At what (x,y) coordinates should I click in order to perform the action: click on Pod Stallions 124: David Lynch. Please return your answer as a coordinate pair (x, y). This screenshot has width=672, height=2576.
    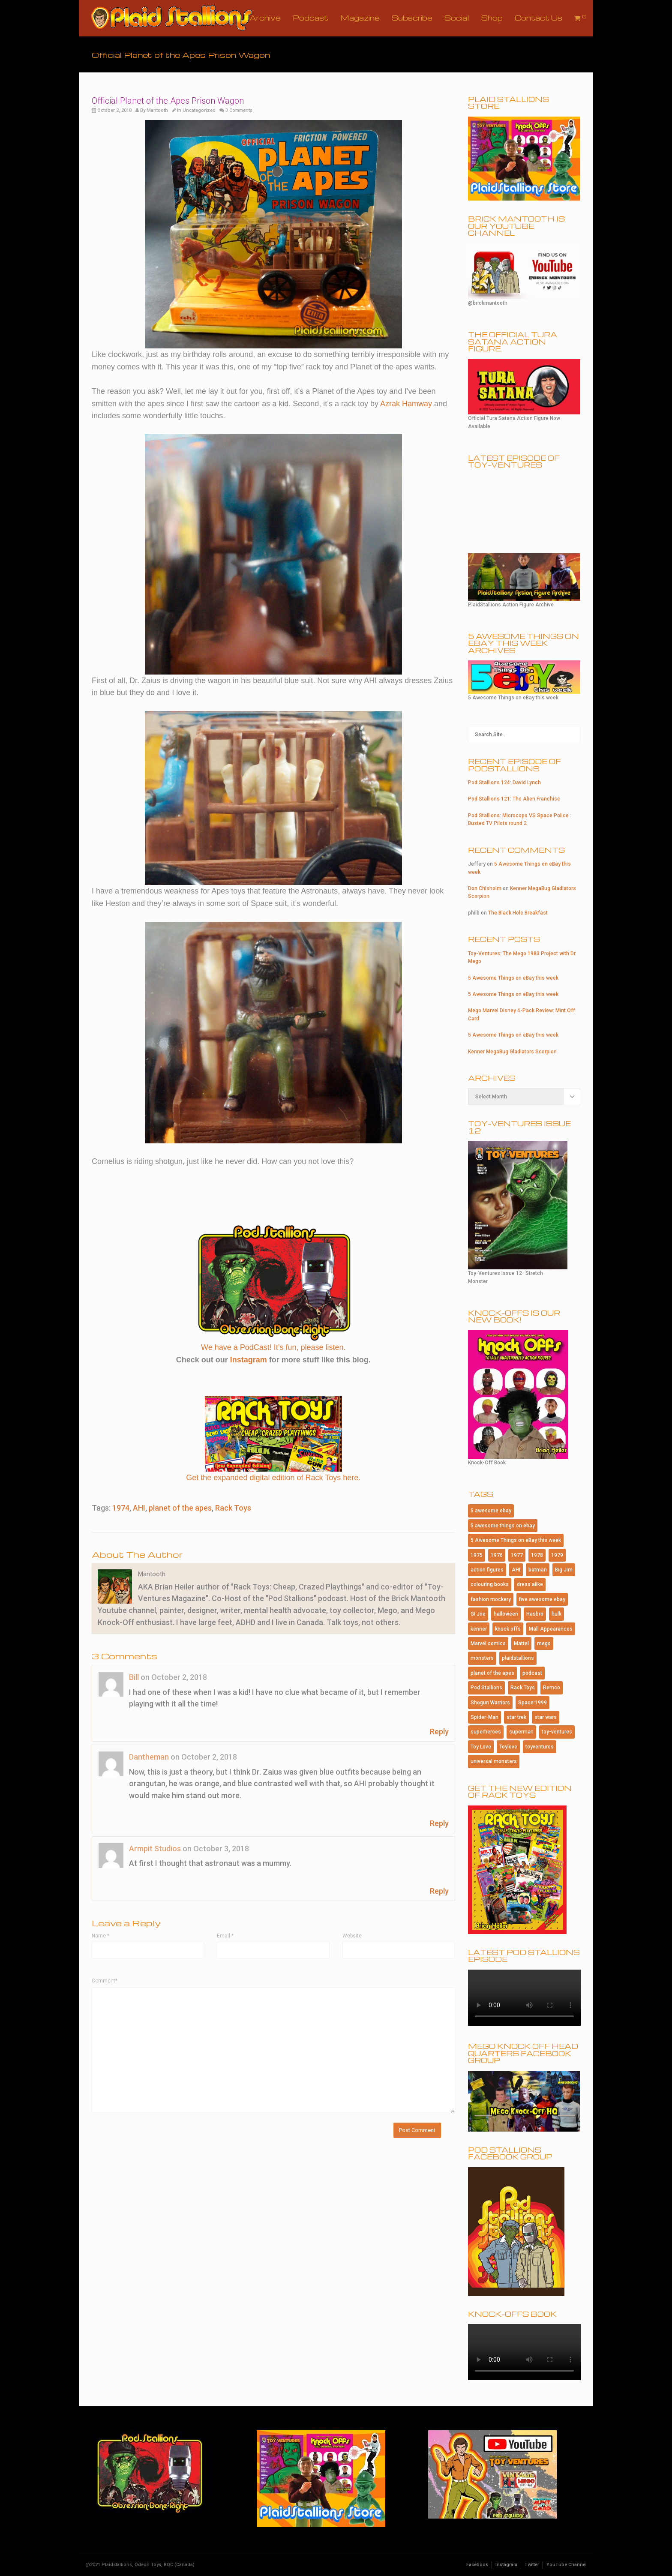
    Looking at the image, I should click on (504, 783).